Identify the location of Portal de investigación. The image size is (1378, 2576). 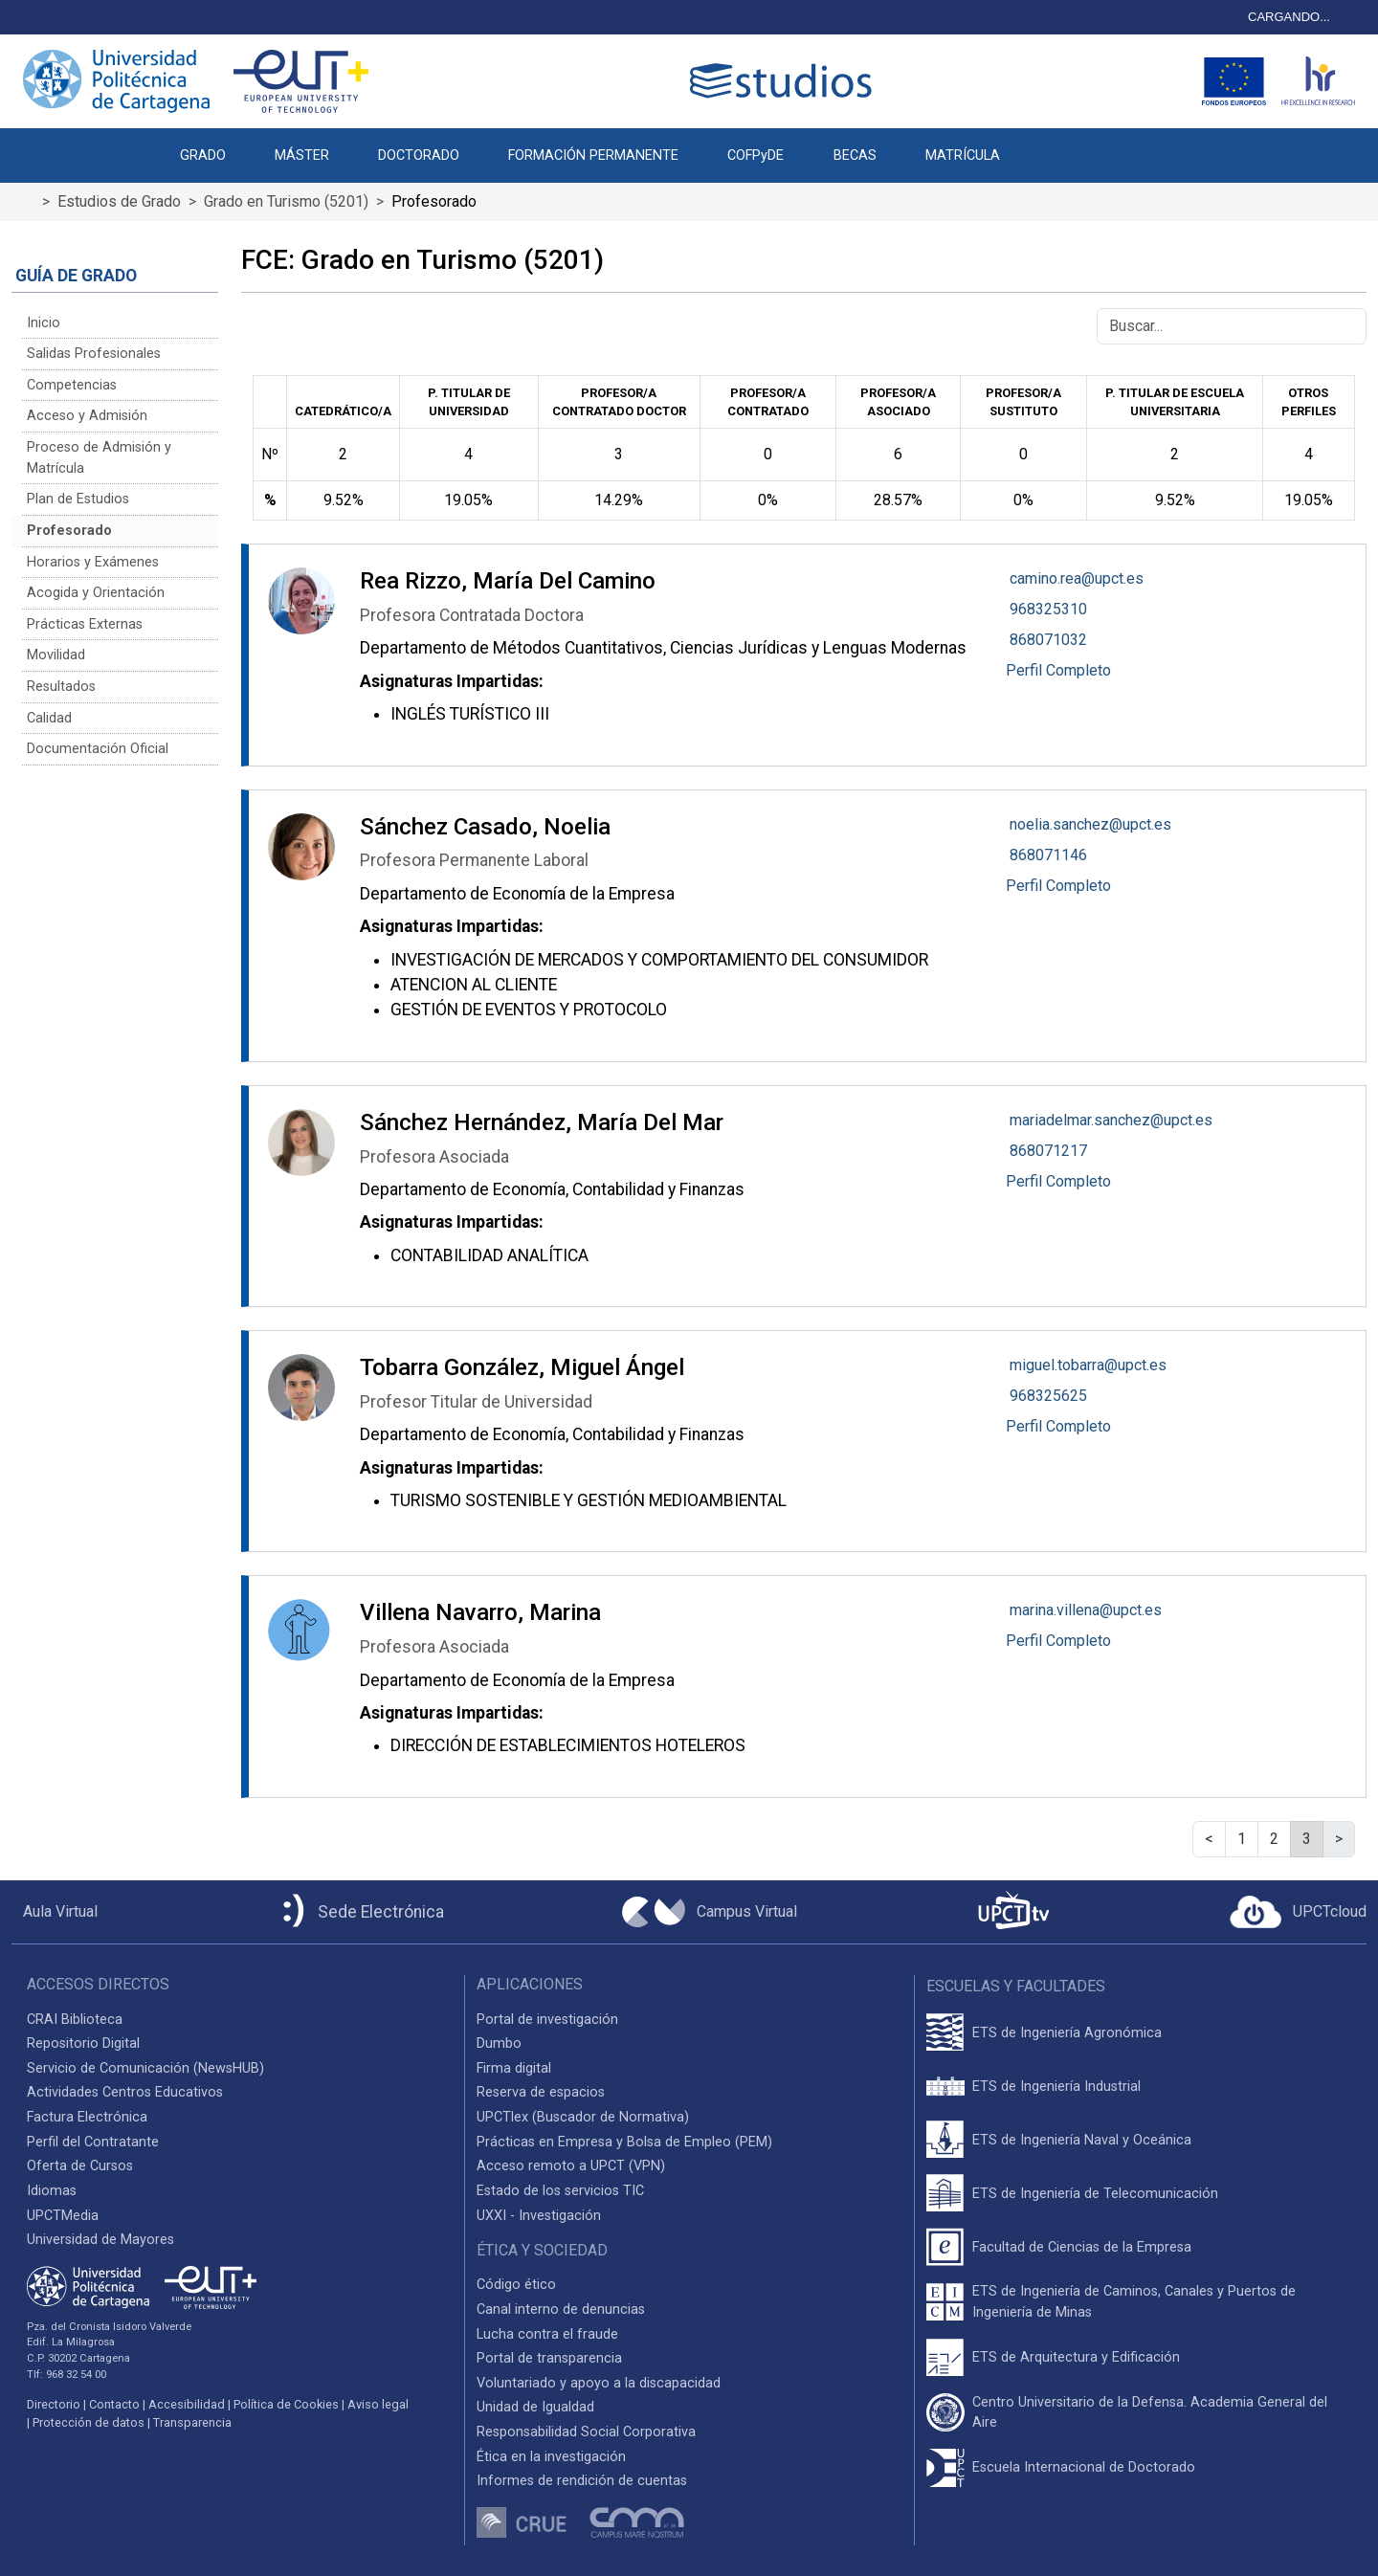
(547, 2019).